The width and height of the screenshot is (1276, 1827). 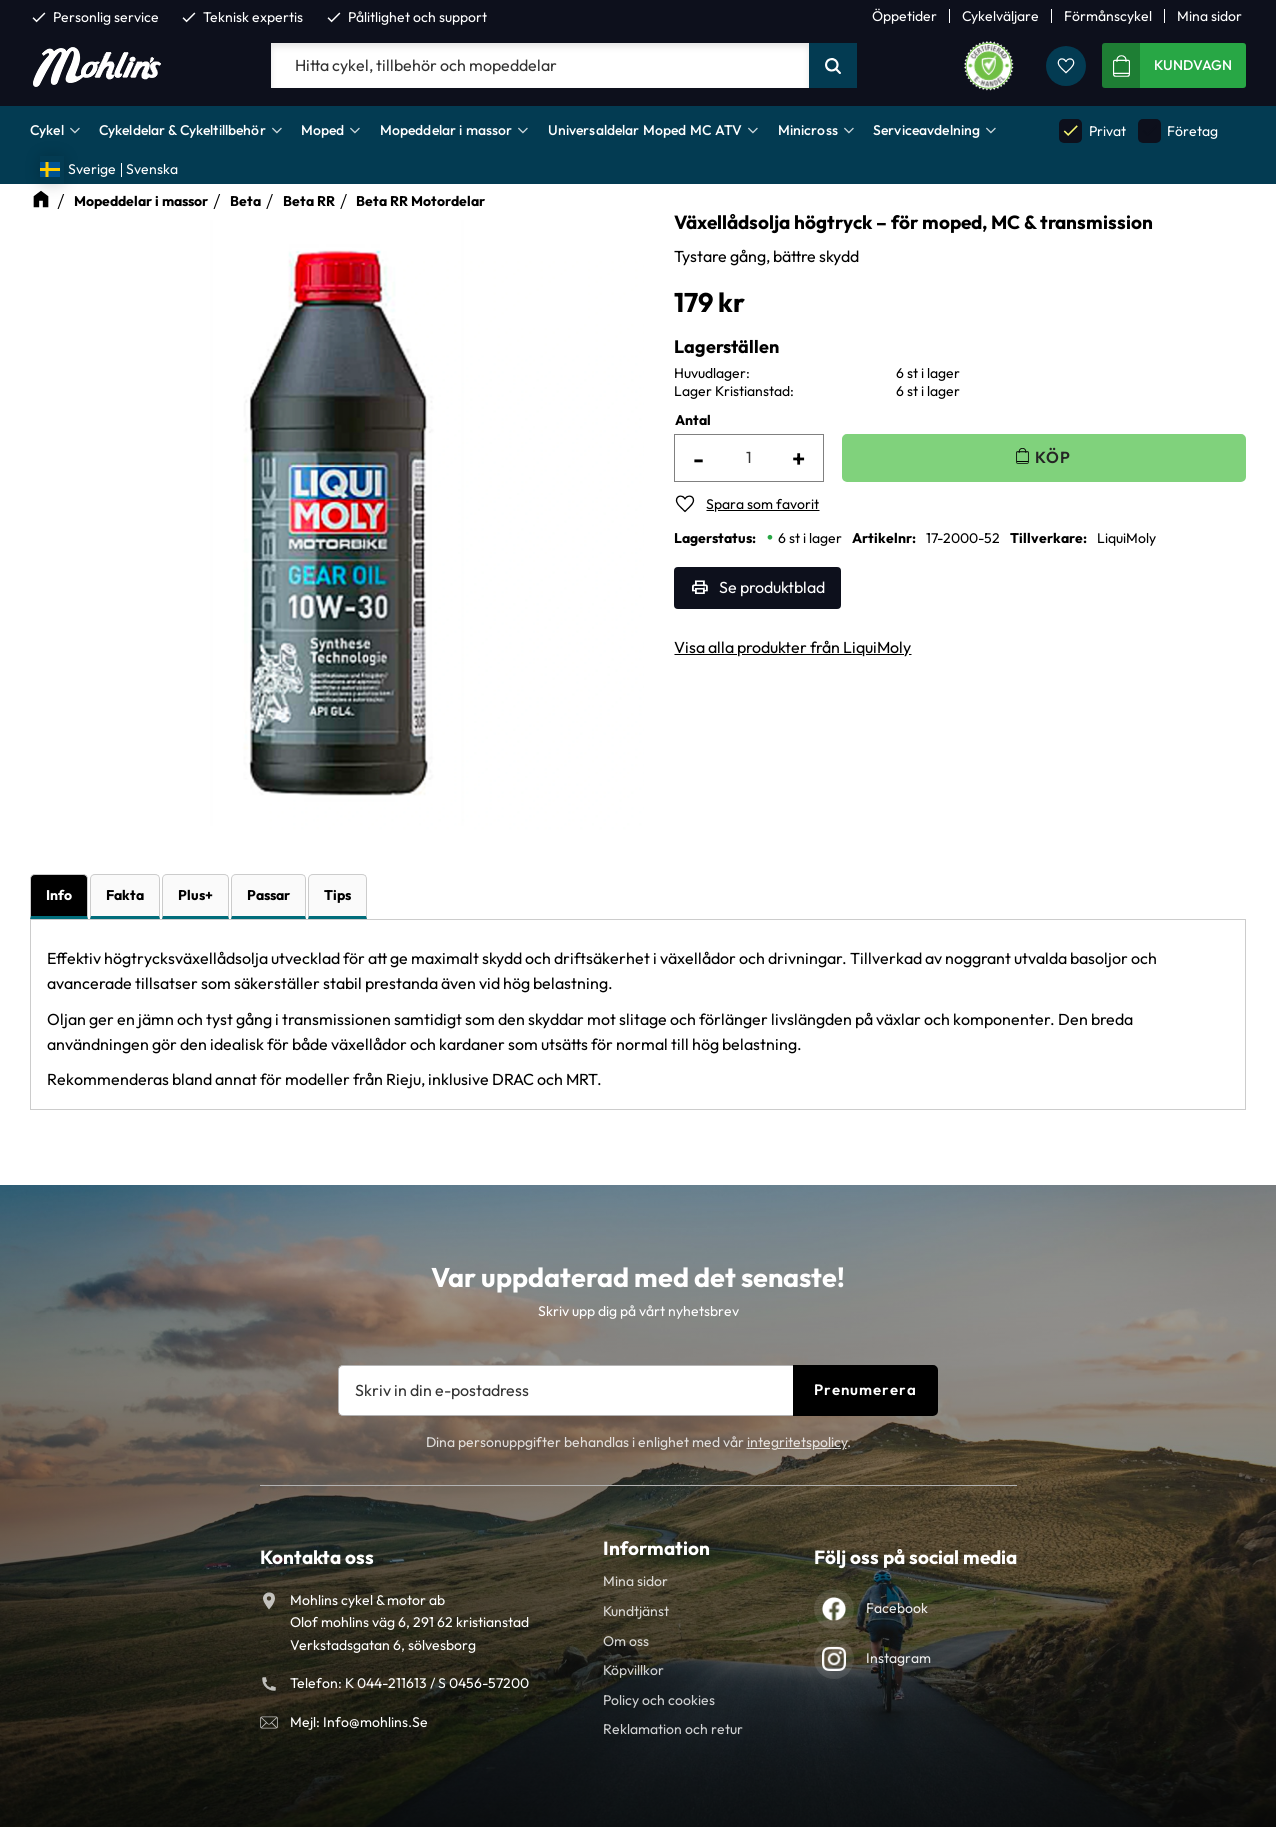 What do you see at coordinates (897, 1608) in the screenshot?
I see `Facebook` at bounding box center [897, 1608].